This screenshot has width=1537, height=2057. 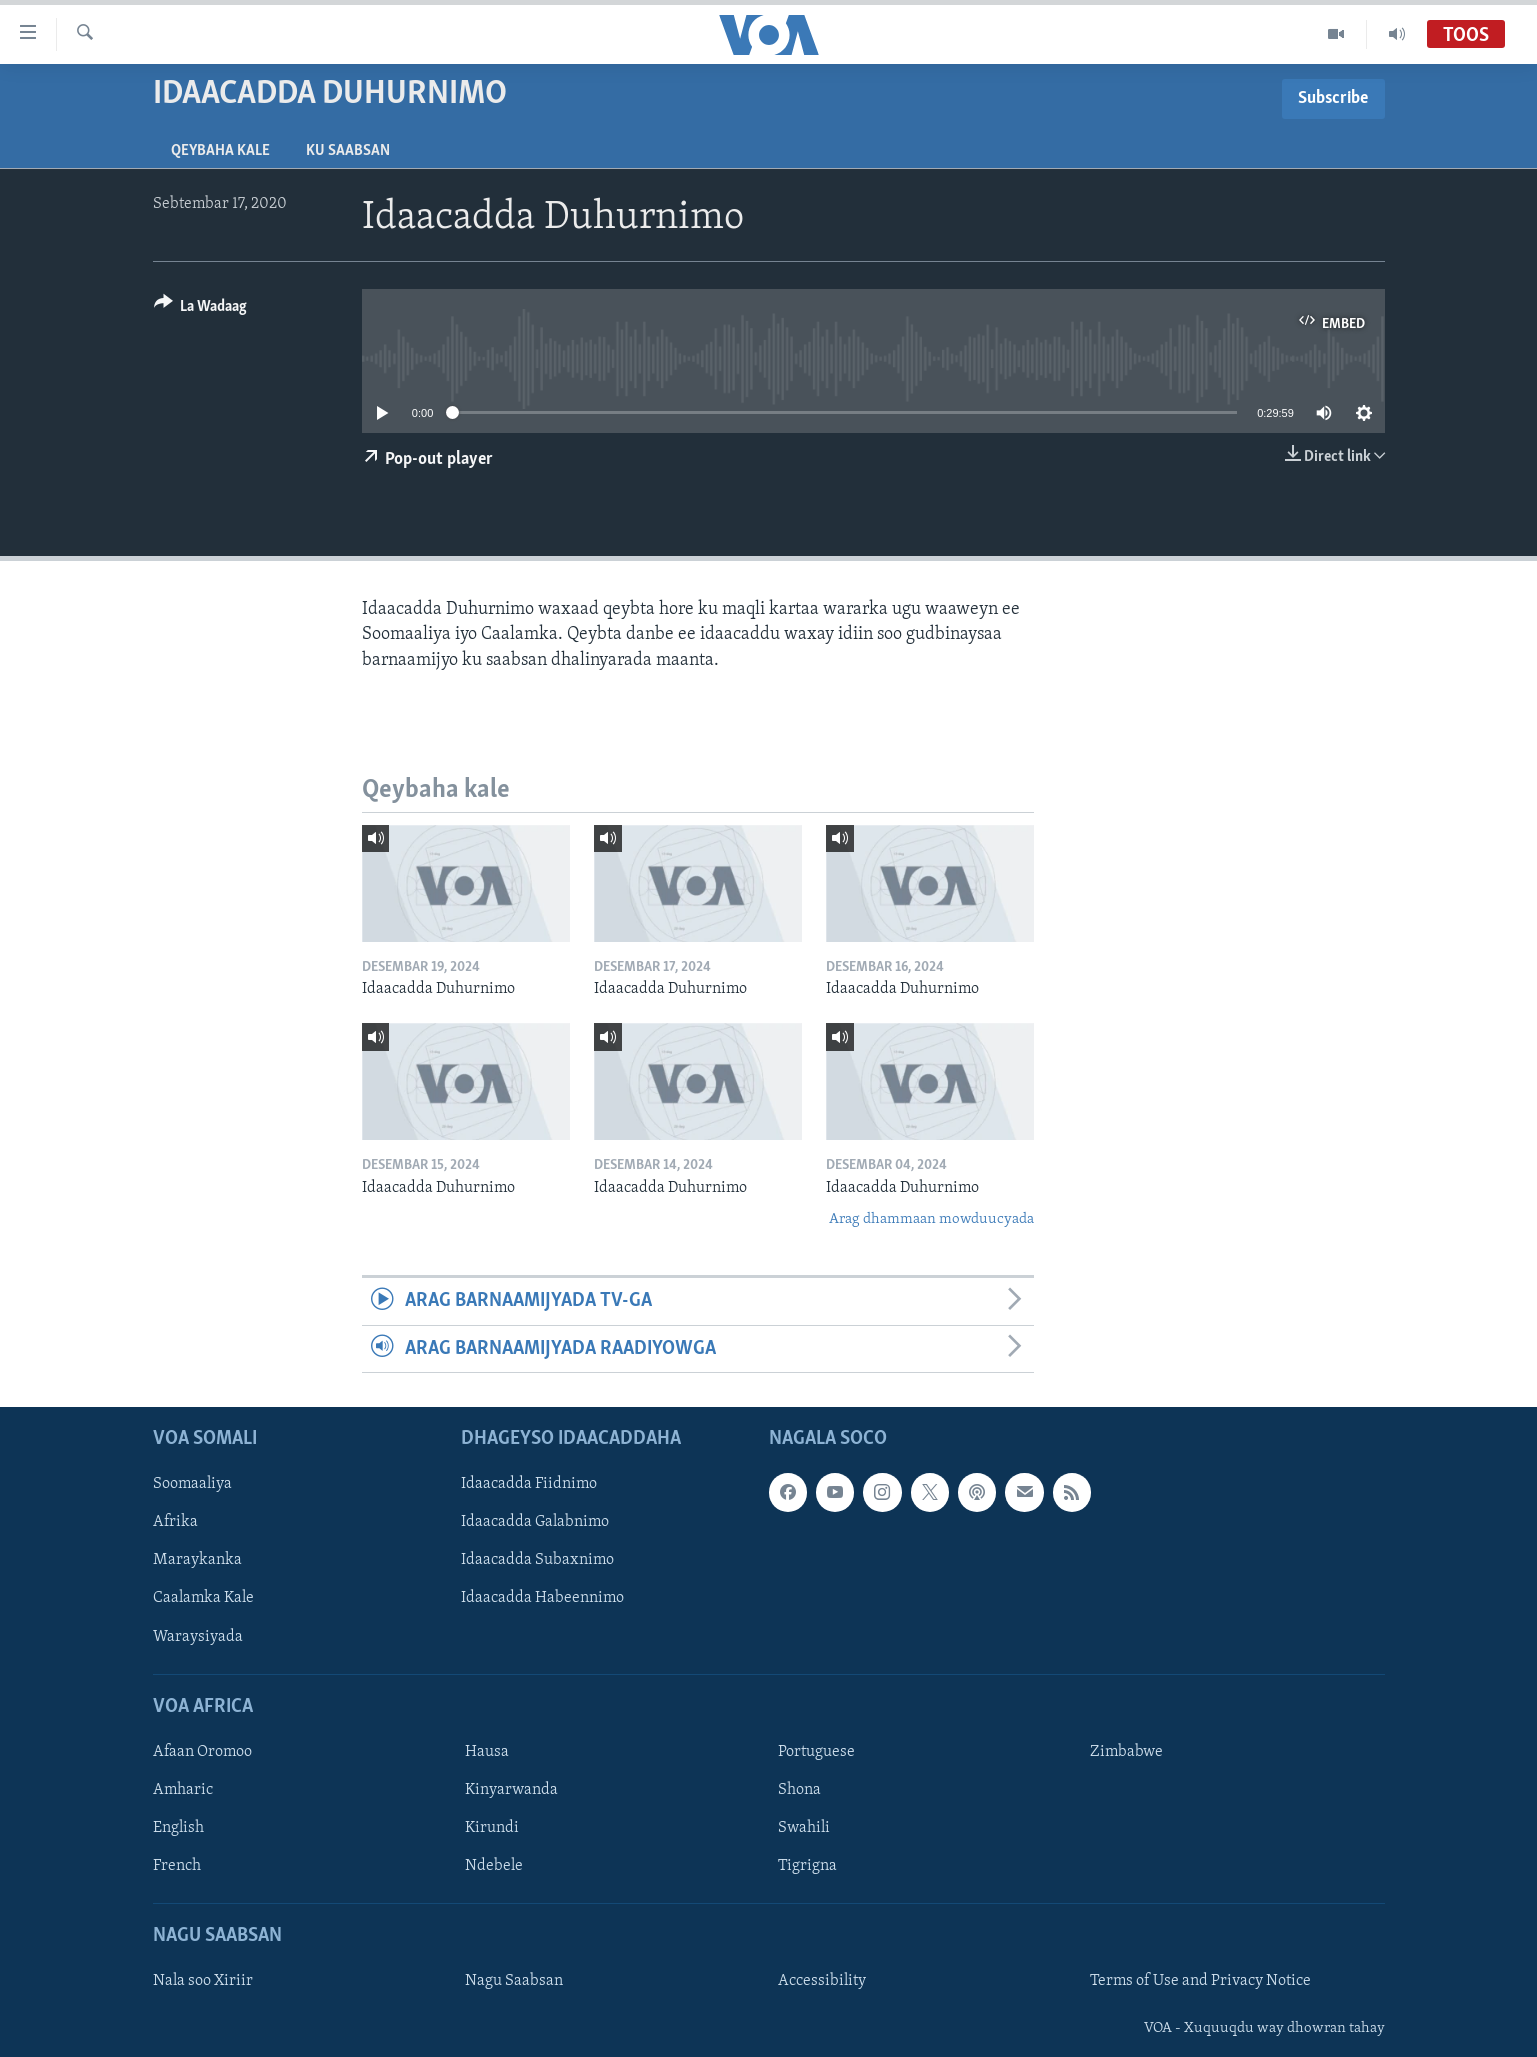 I want to click on Kinyarwanda, so click(x=511, y=1790).